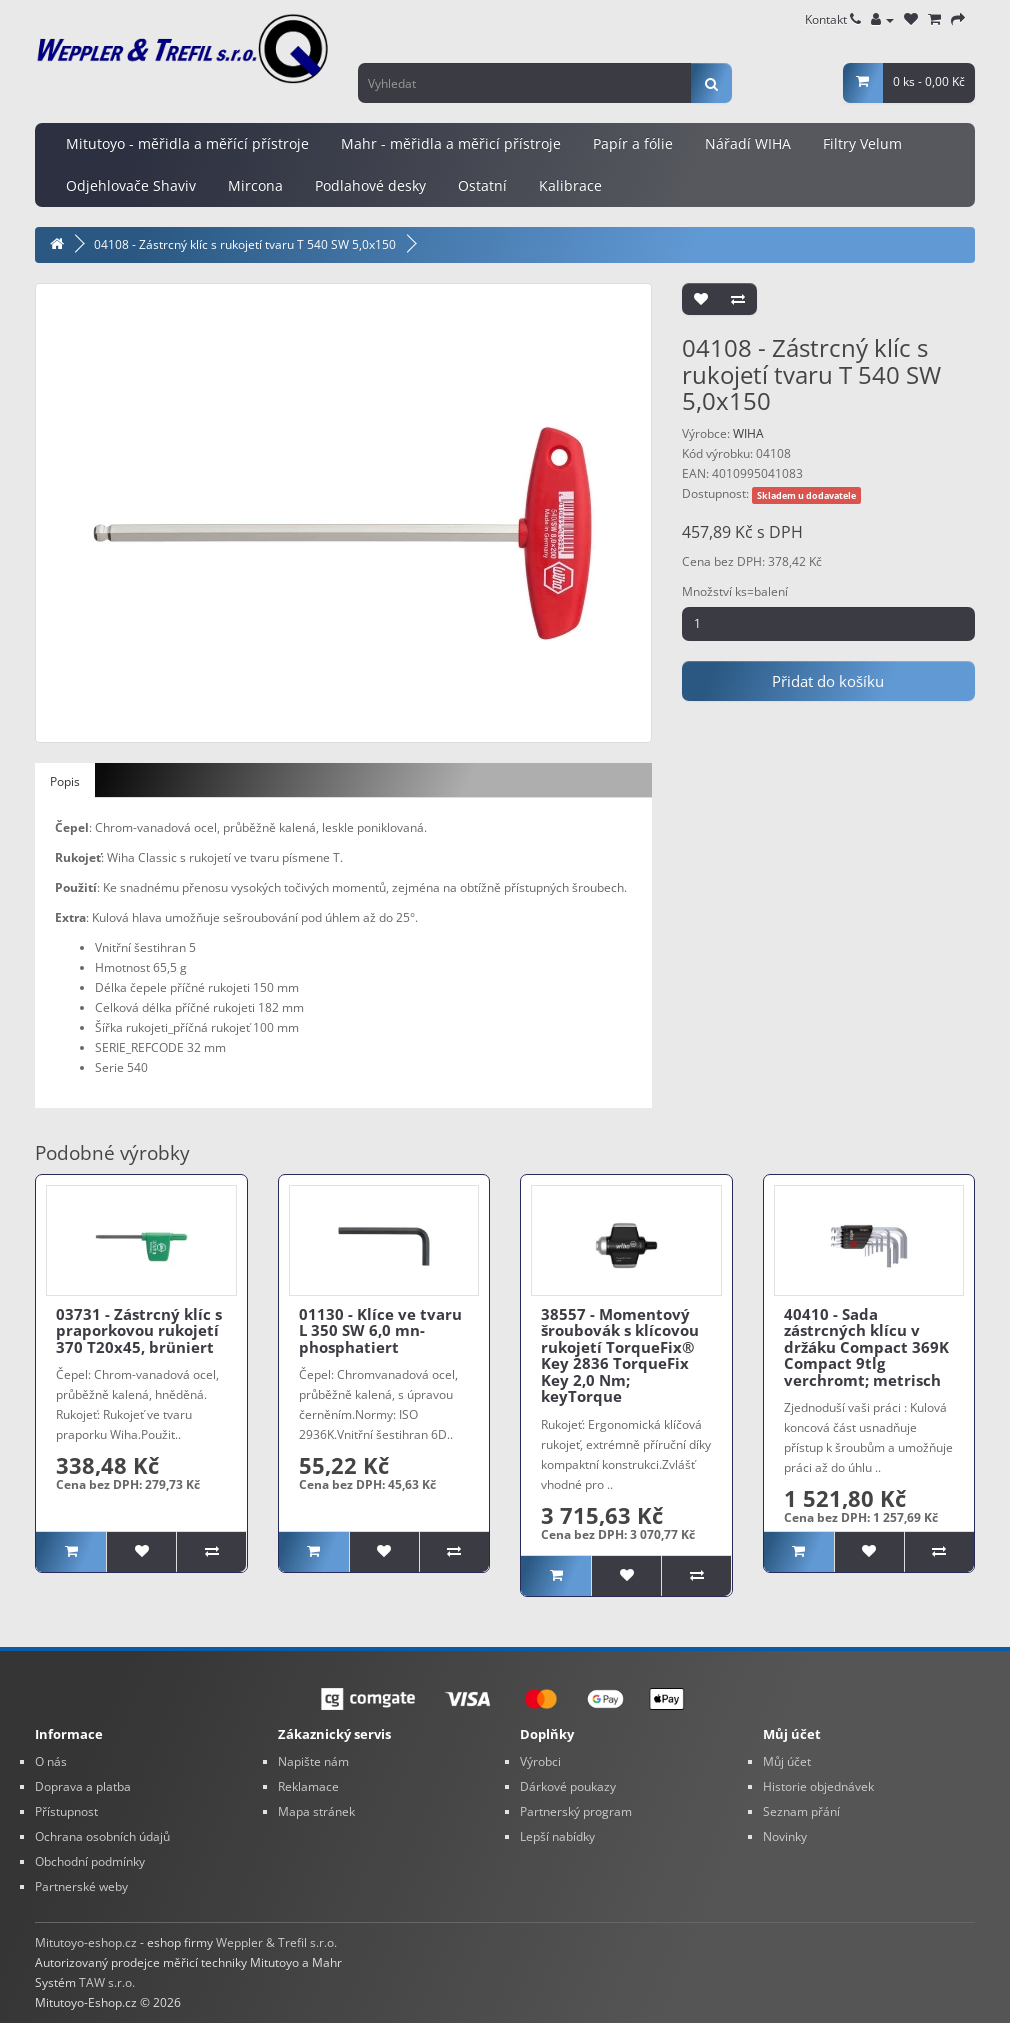 Image resolution: width=1010 pixels, height=2023 pixels. I want to click on Ochrana osobních údajů, so click(102, 1836).